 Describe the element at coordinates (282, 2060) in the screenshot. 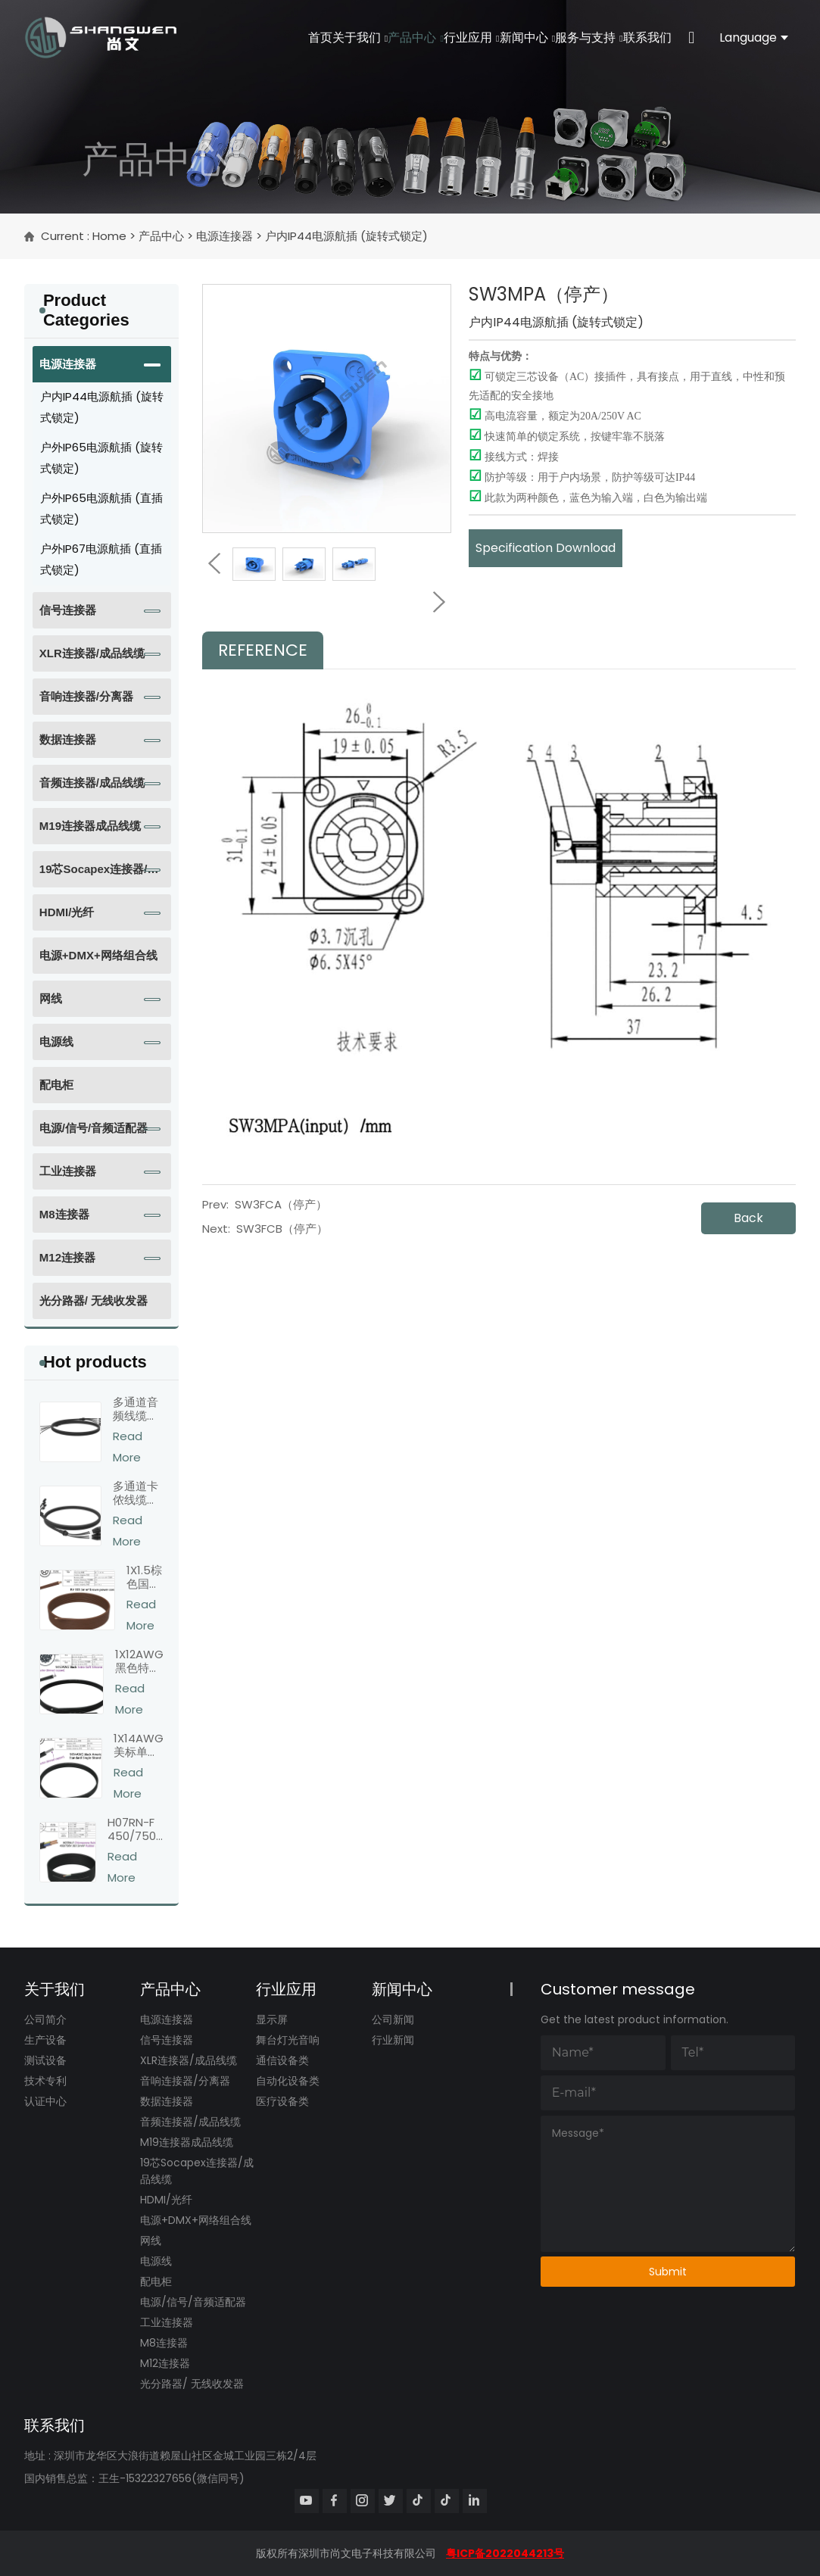

I see `通信设备类` at that location.